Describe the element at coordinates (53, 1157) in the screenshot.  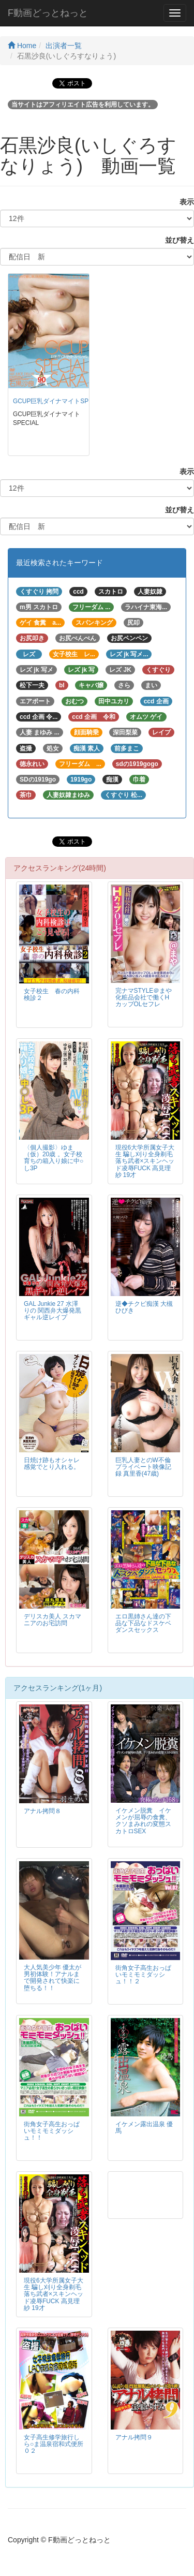
I see `〈個人撮影〉ゆま（仮）20歳 。女子校育ちの箱入り娘に中○し3P` at that location.